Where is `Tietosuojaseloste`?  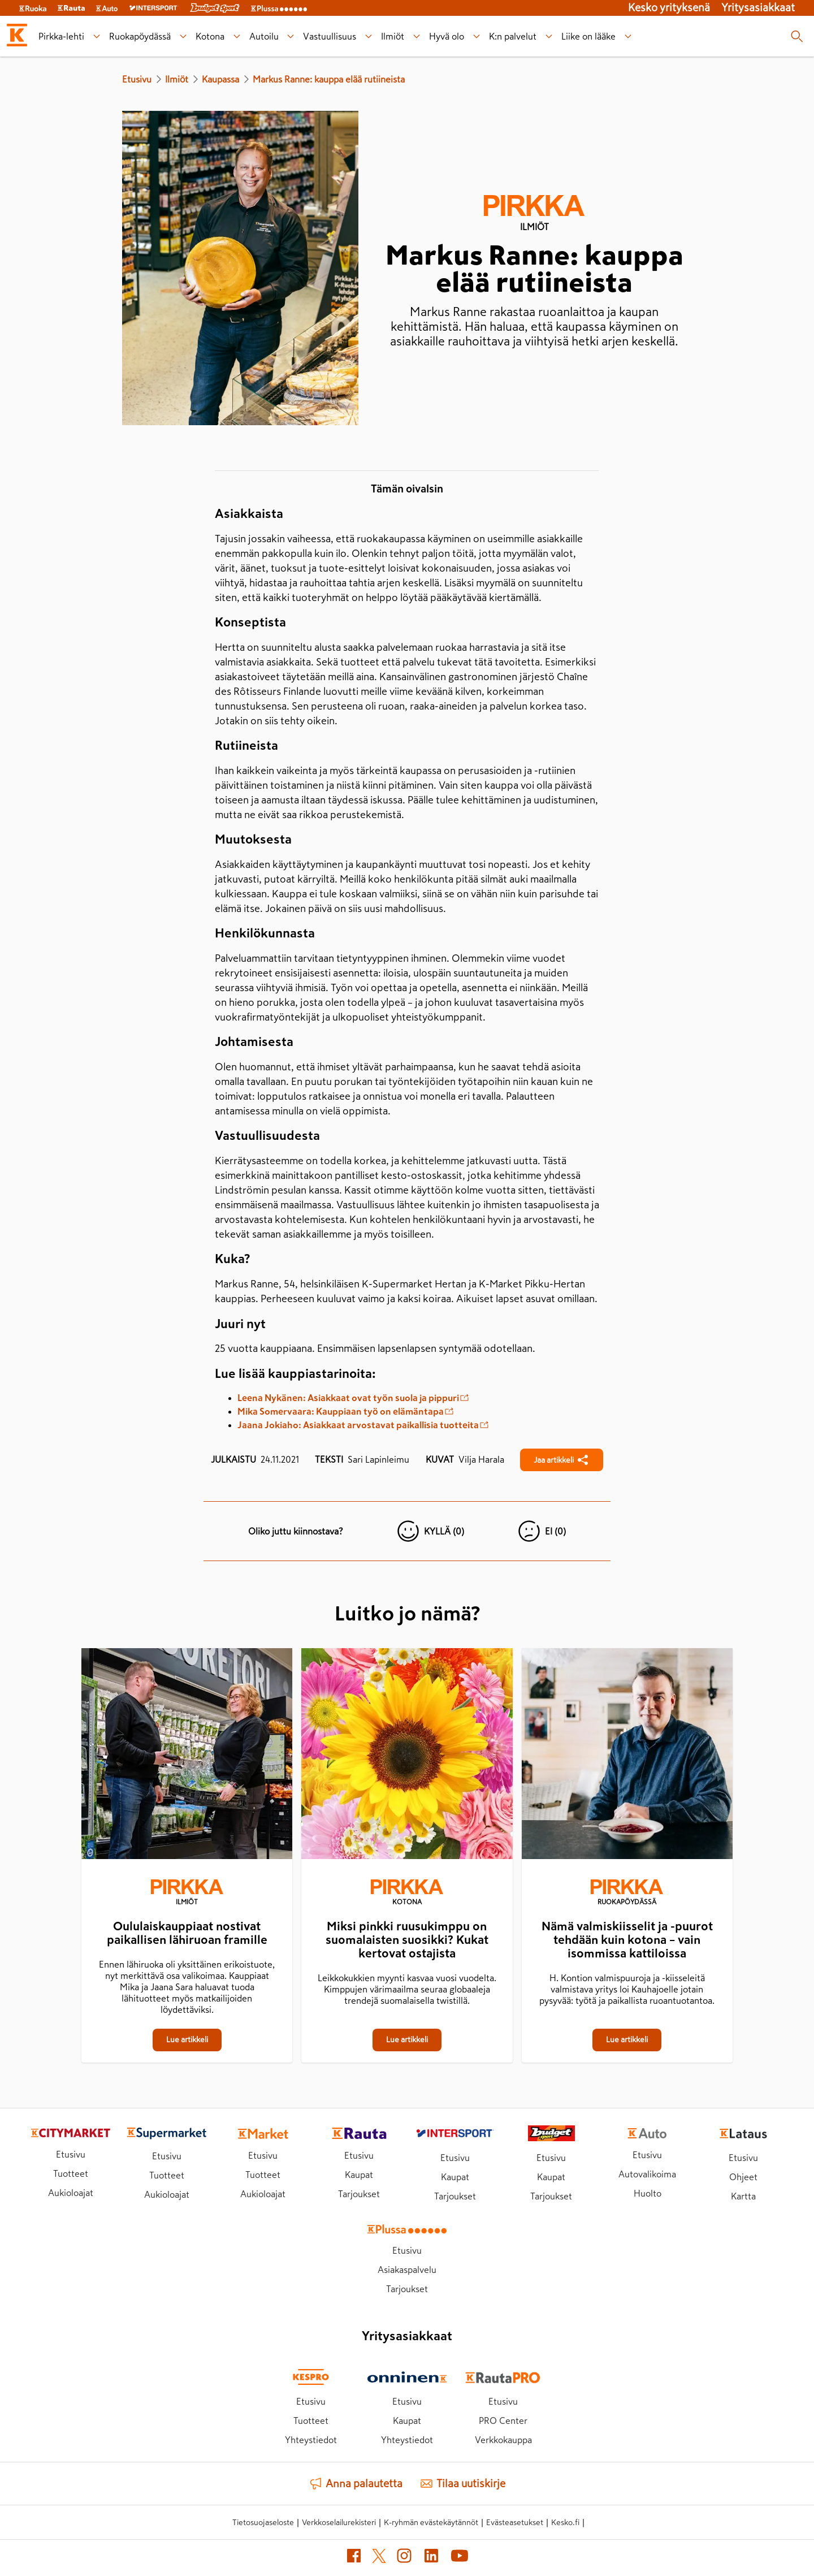 Tietosuojaseloste is located at coordinates (263, 2522).